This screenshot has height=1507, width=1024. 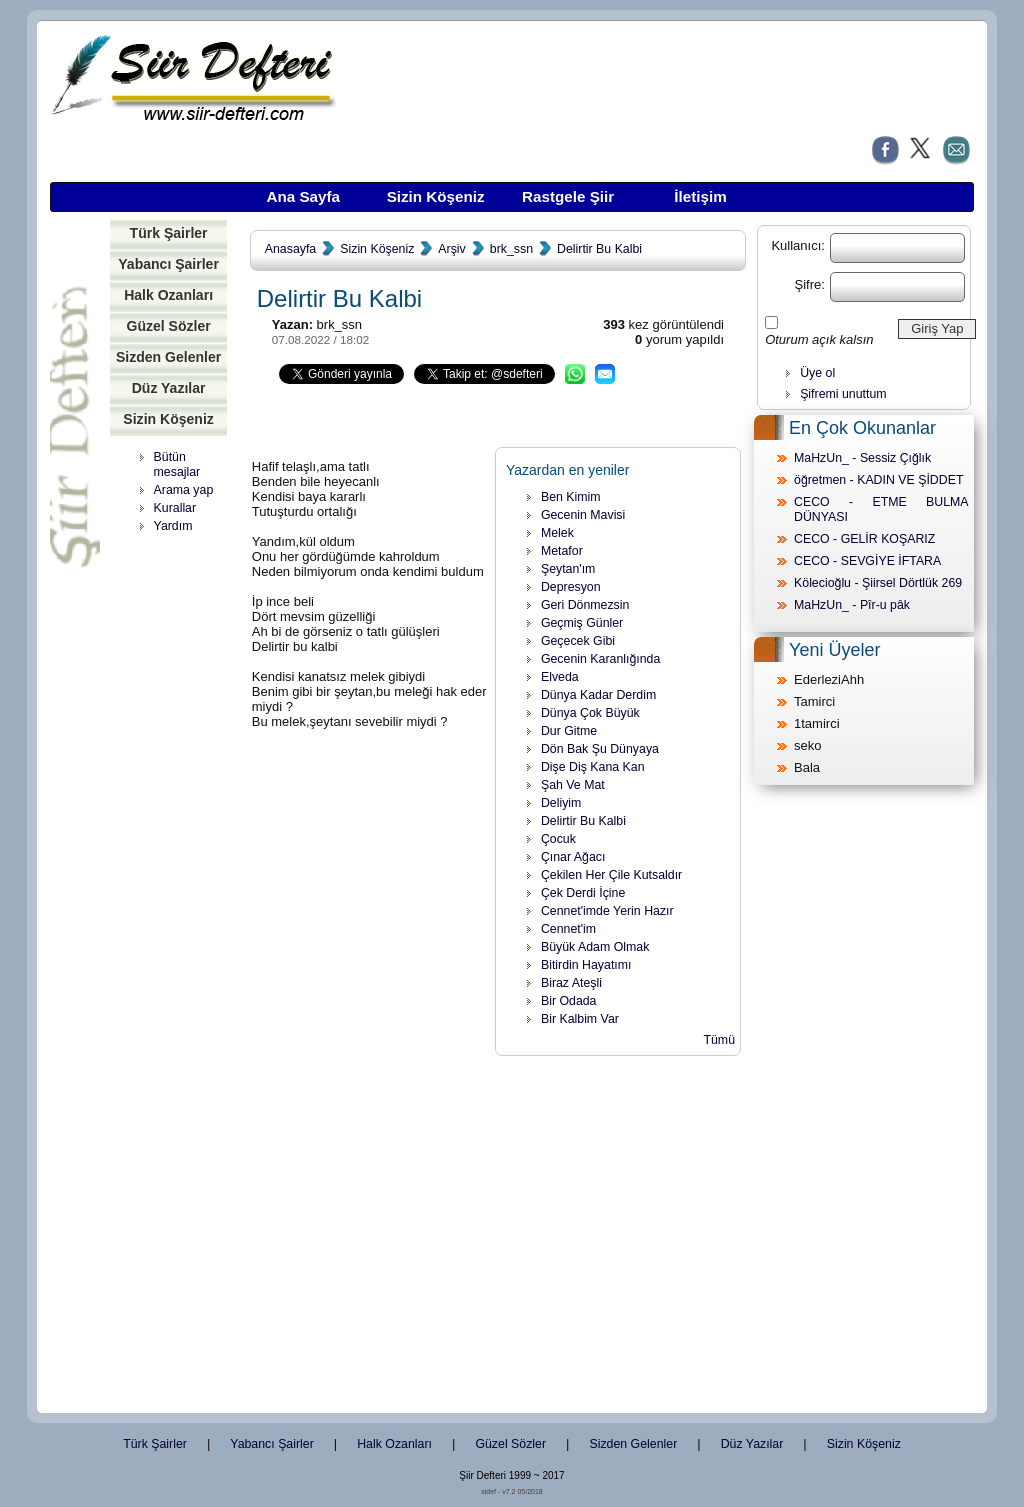 What do you see at coordinates (562, 551) in the screenshot?
I see `Metafor` at bounding box center [562, 551].